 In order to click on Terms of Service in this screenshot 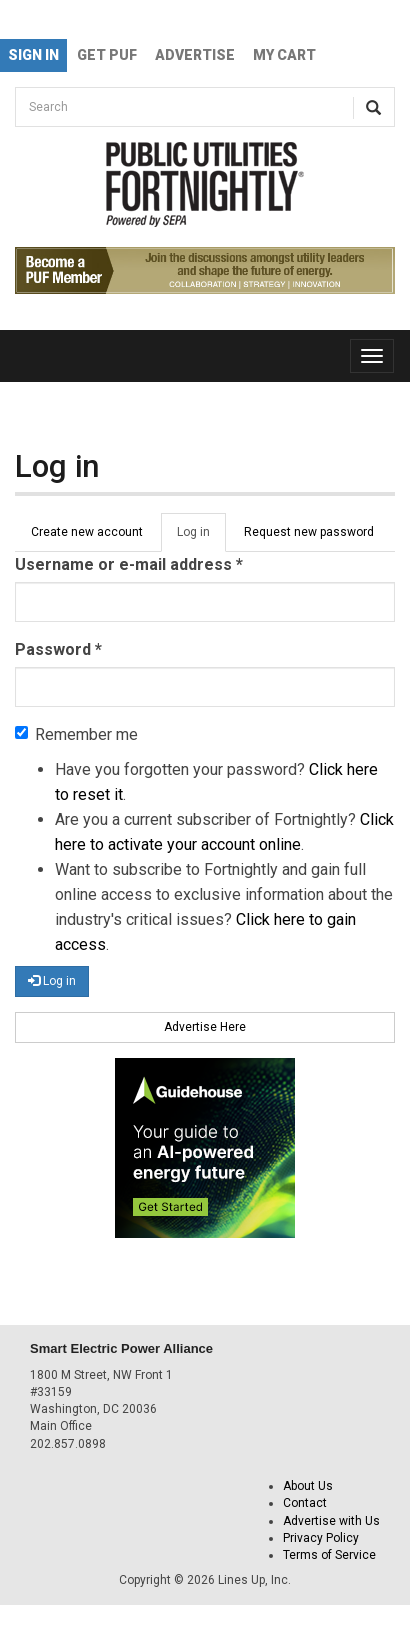, I will do `click(329, 1555)`.